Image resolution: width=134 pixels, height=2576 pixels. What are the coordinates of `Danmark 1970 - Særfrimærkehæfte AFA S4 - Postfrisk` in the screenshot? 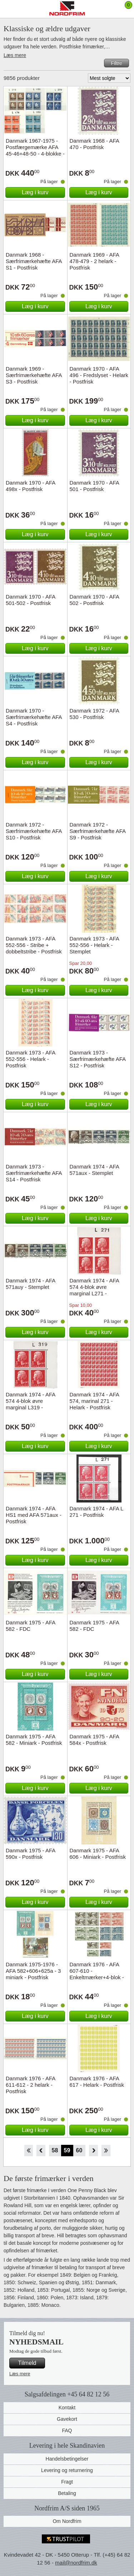 It's located at (34, 717).